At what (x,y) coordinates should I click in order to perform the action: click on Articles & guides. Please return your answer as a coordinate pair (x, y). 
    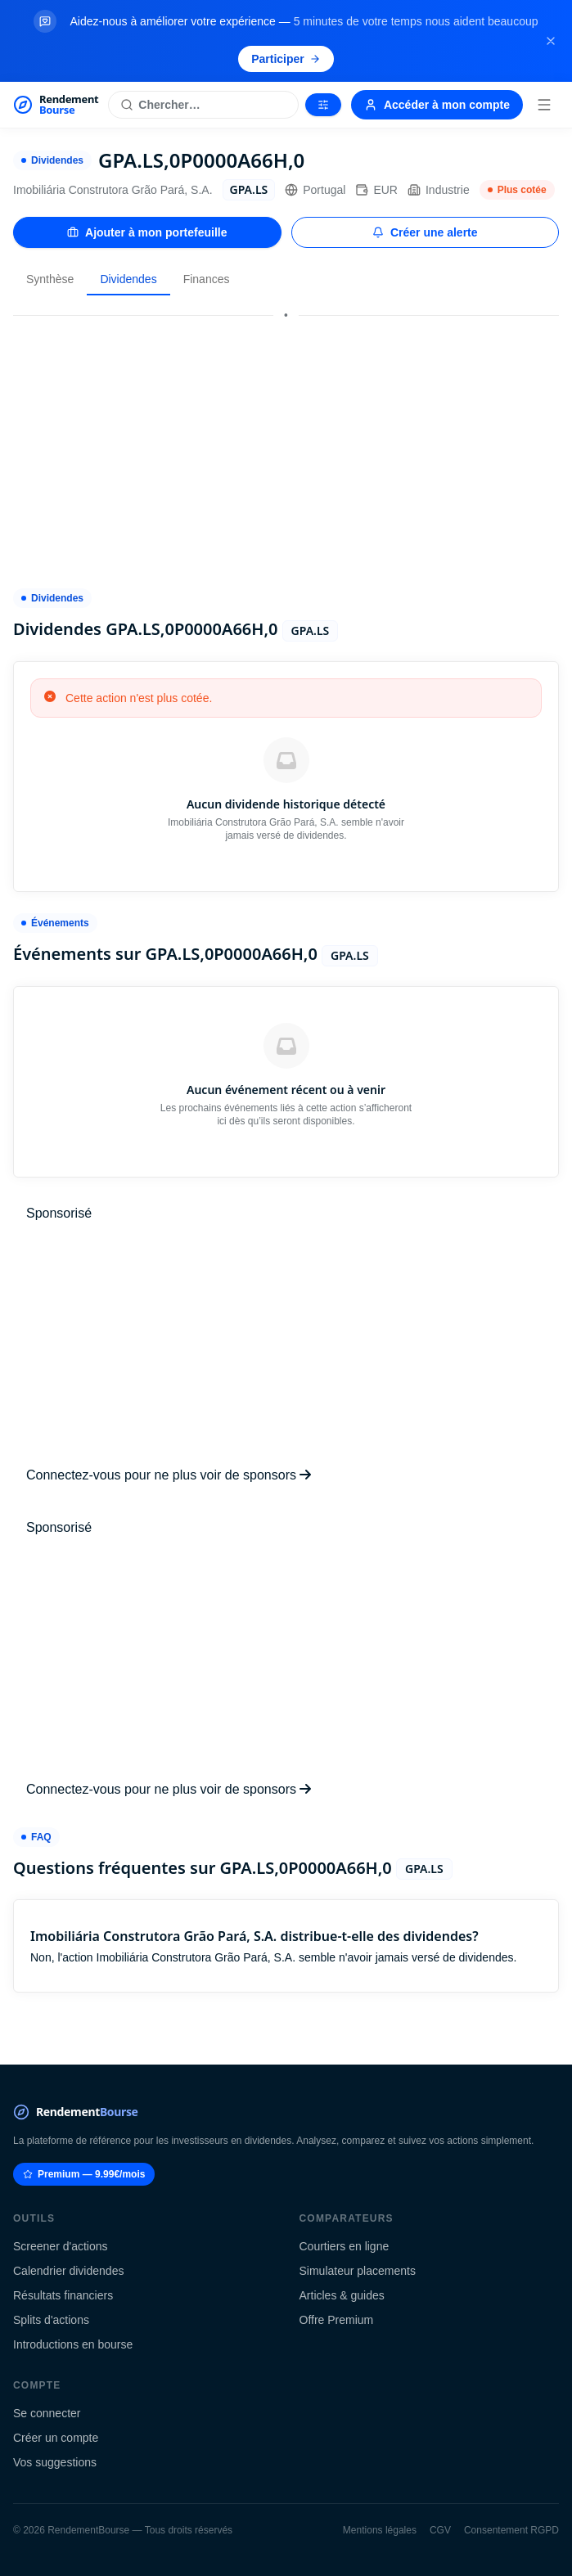
    Looking at the image, I should click on (342, 2295).